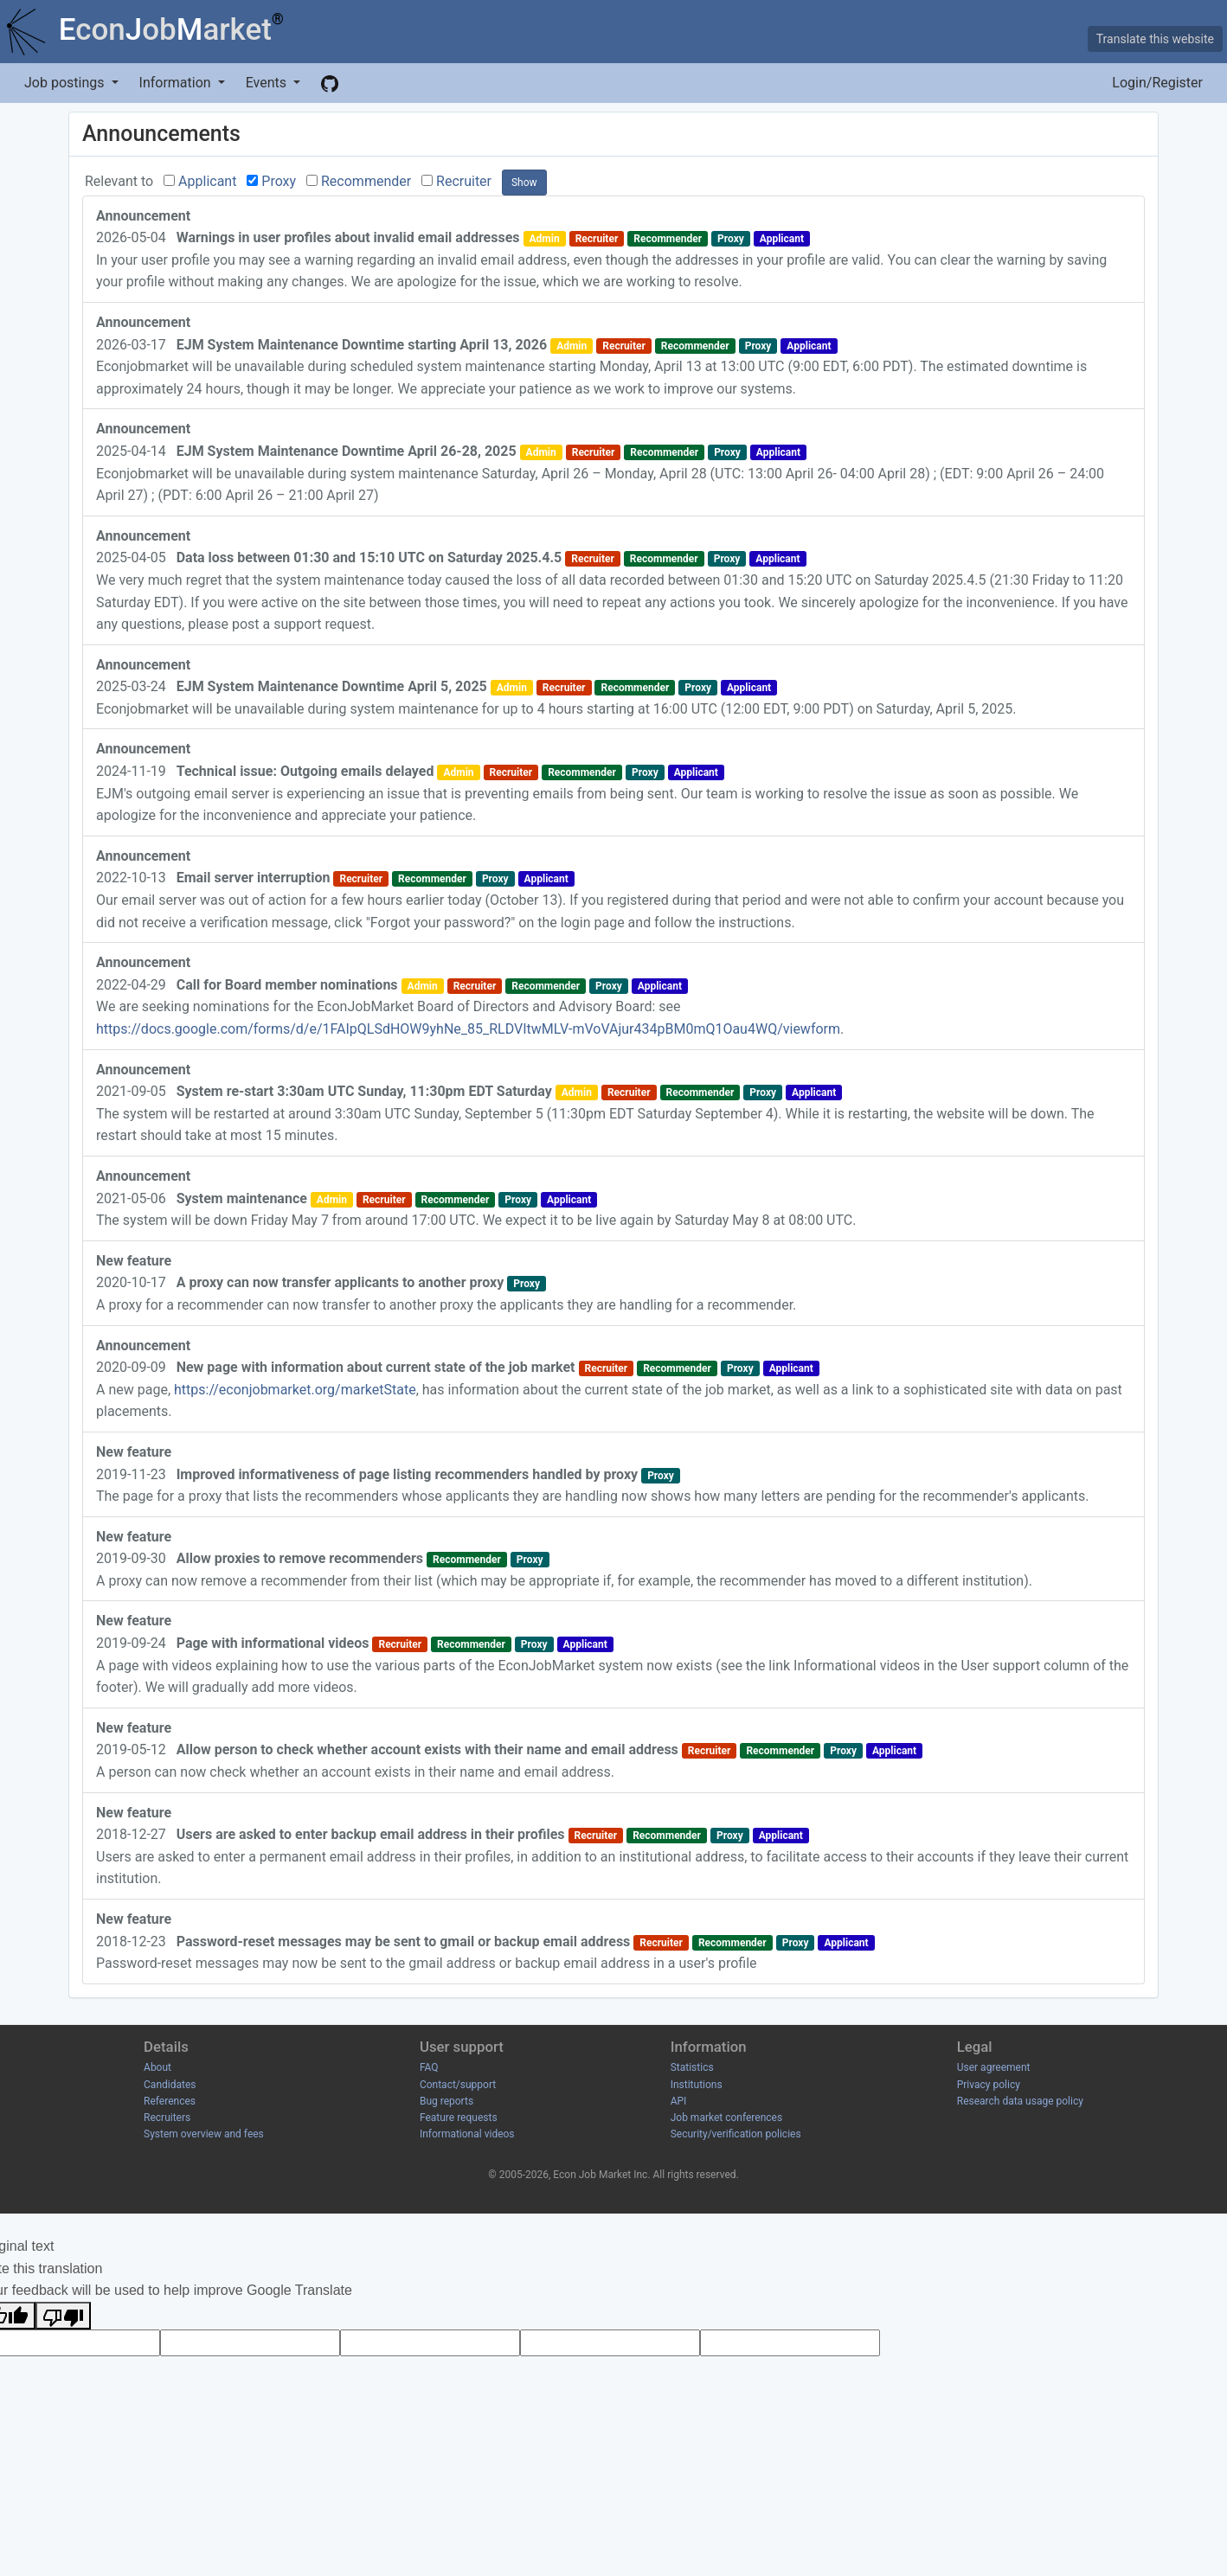 This screenshot has height=2576, width=1227. Describe the element at coordinates (278, 181) in the screenshot. I see `Proxy` at that location.